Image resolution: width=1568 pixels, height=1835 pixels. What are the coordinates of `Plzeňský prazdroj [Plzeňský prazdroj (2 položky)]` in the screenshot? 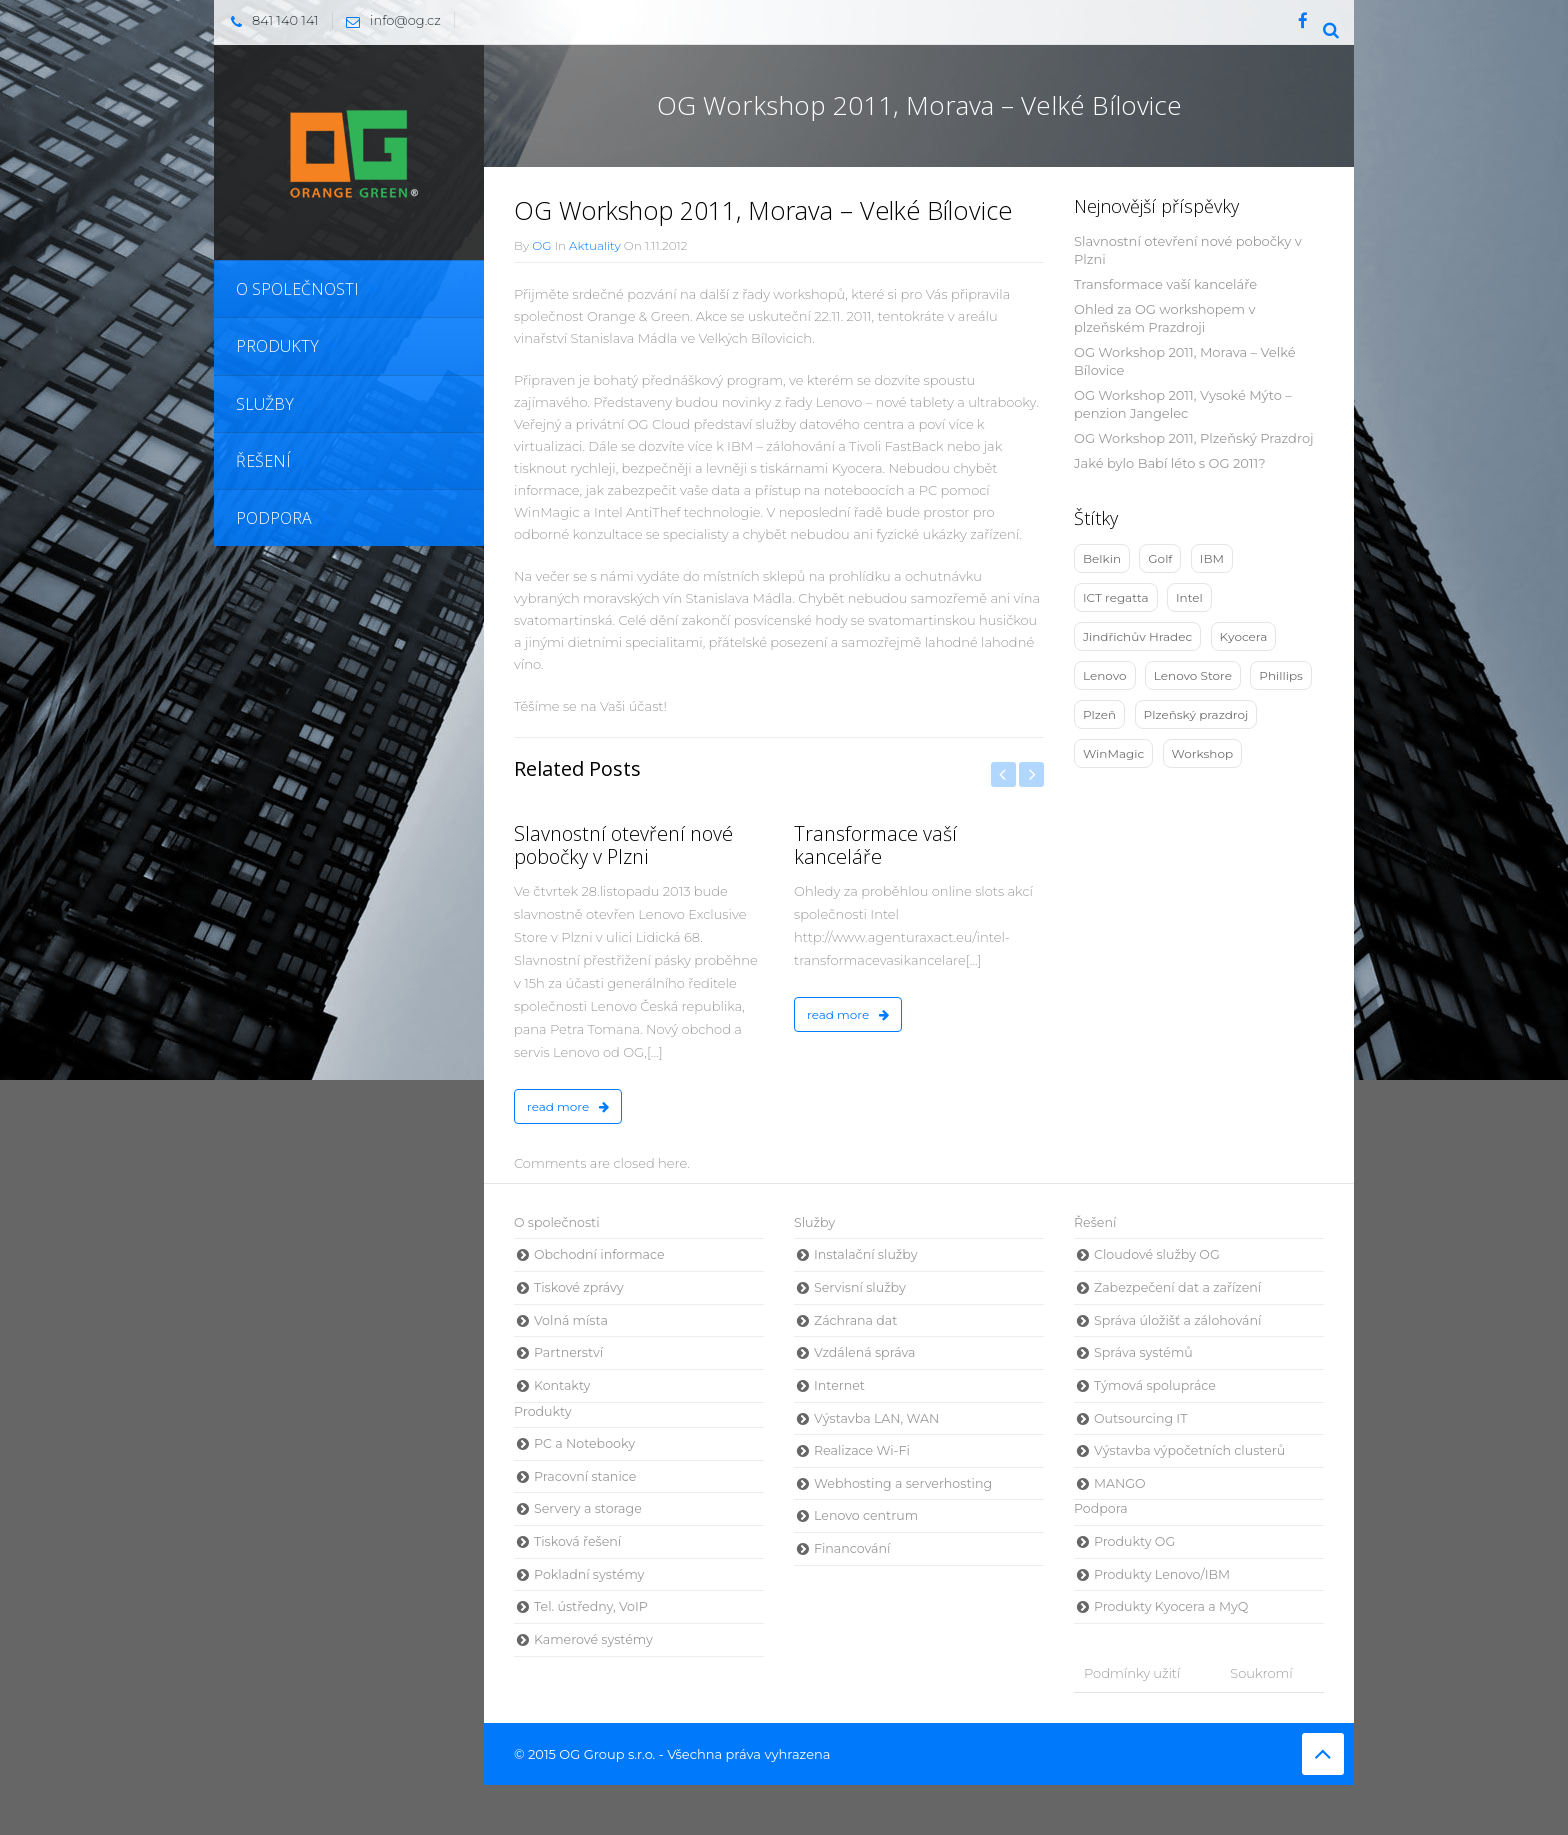 It's located at (1196, 714).